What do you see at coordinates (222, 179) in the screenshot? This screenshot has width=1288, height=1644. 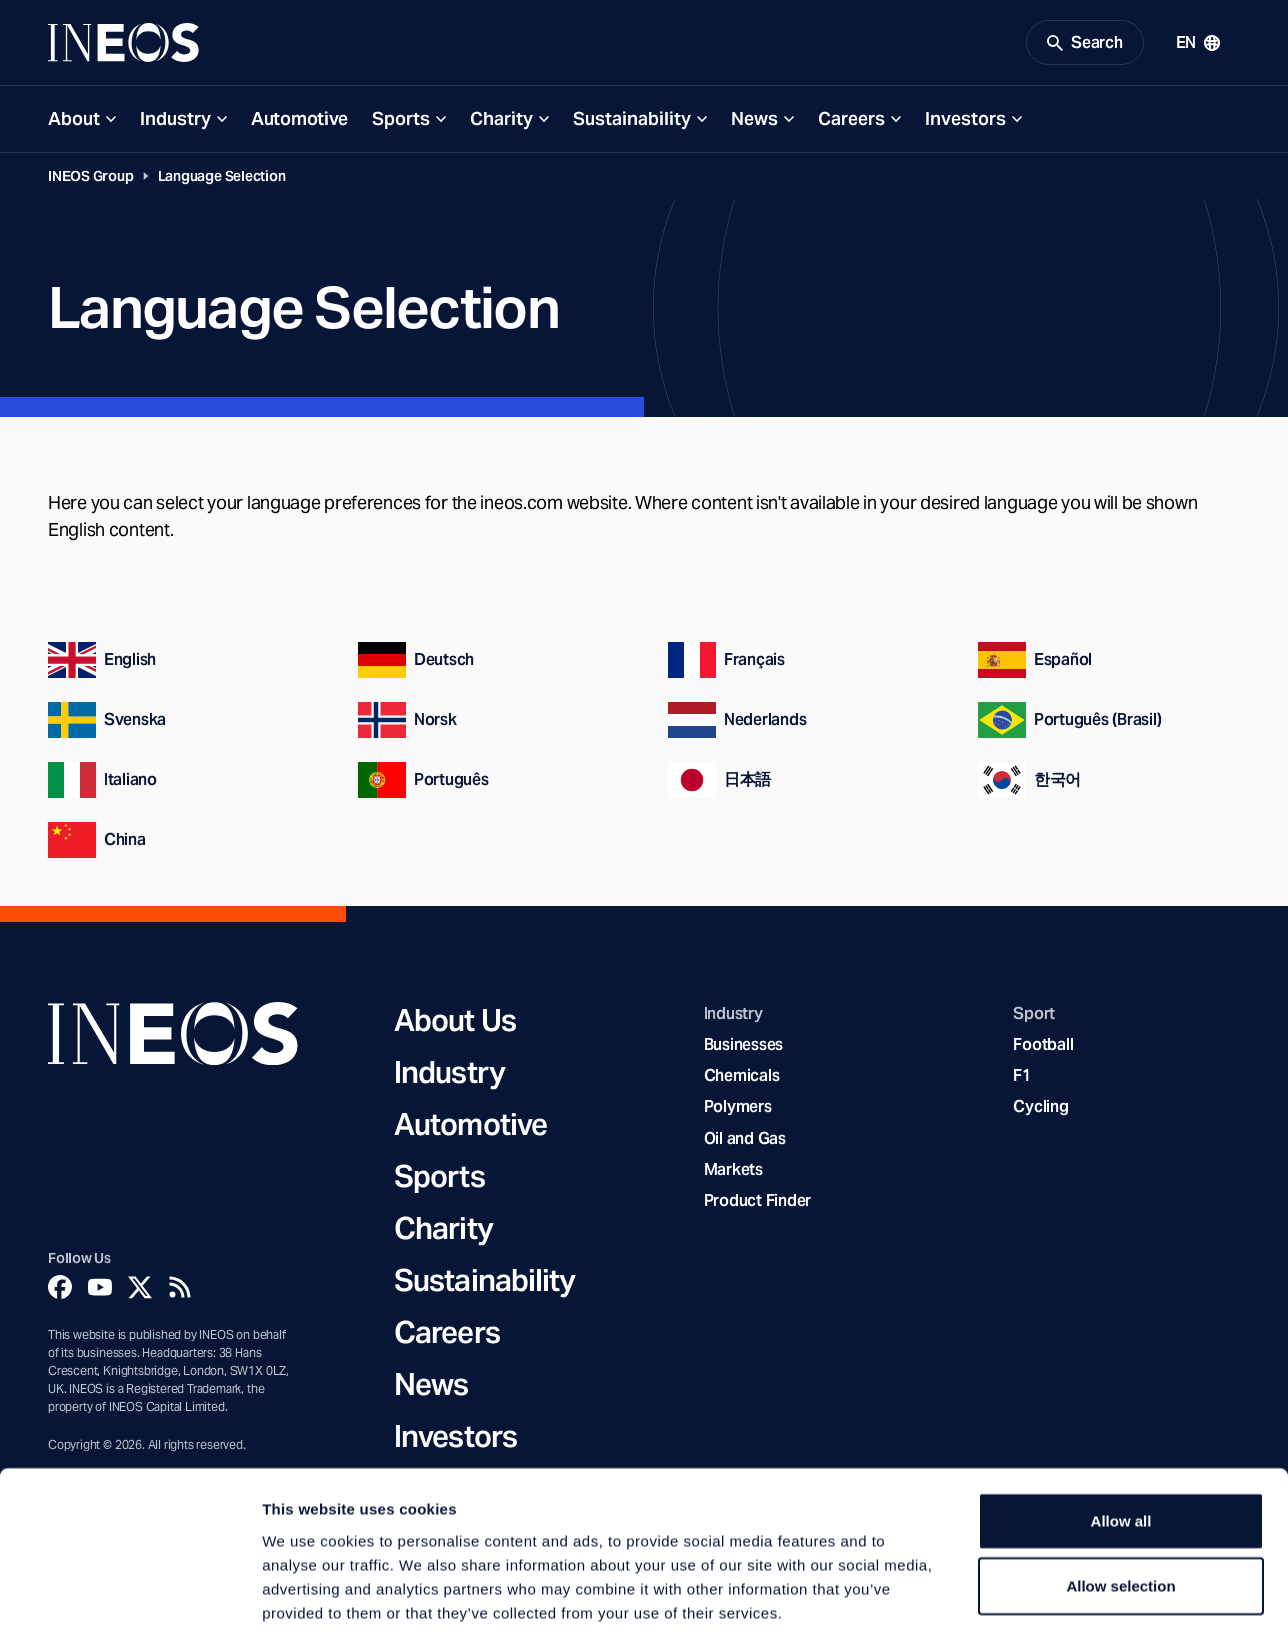 I see `Language Selection` at bounding box center [222, 179].